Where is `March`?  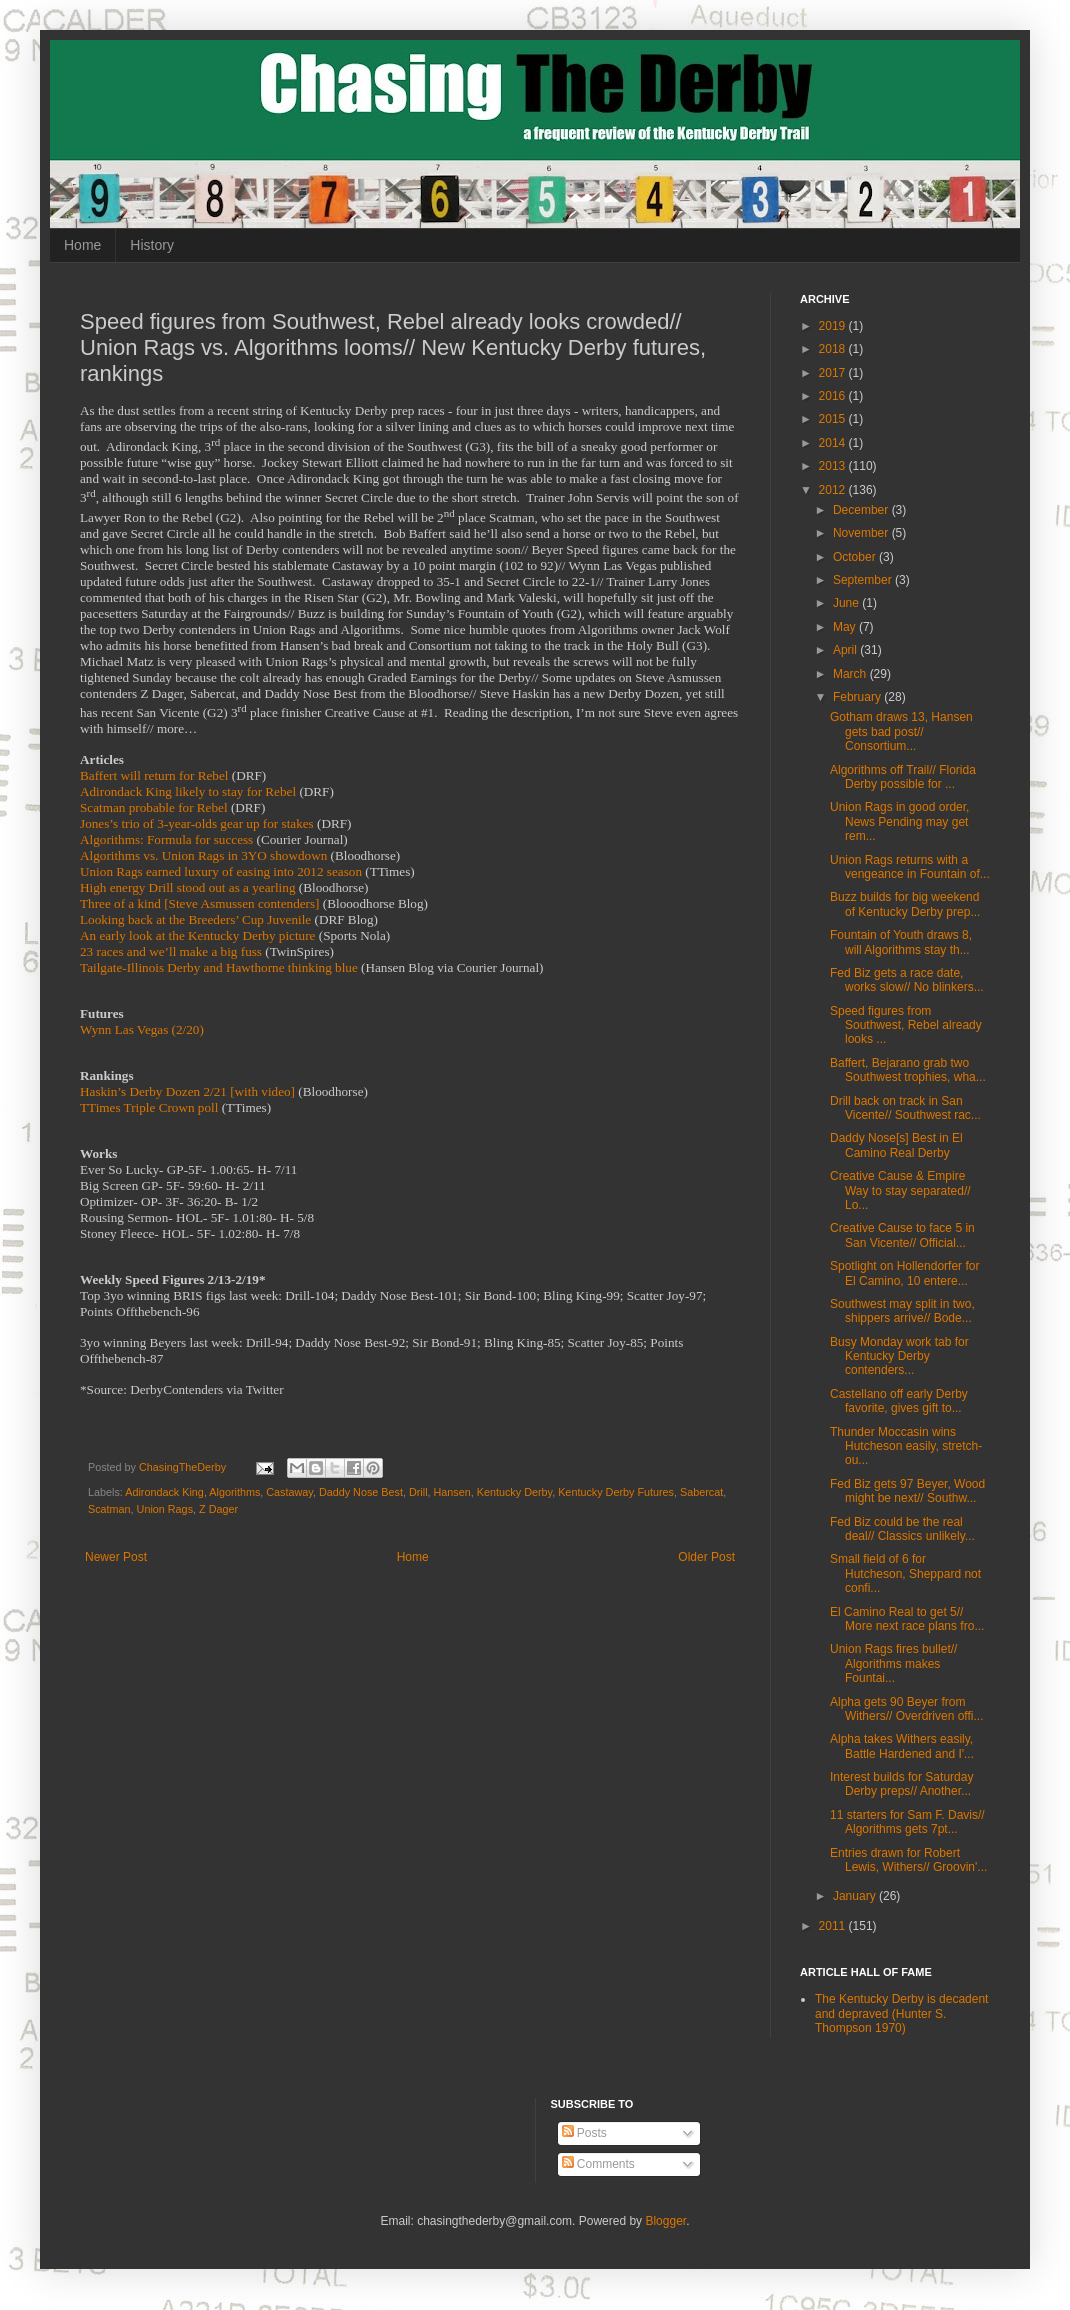 March is located at coordinates (851, 674).